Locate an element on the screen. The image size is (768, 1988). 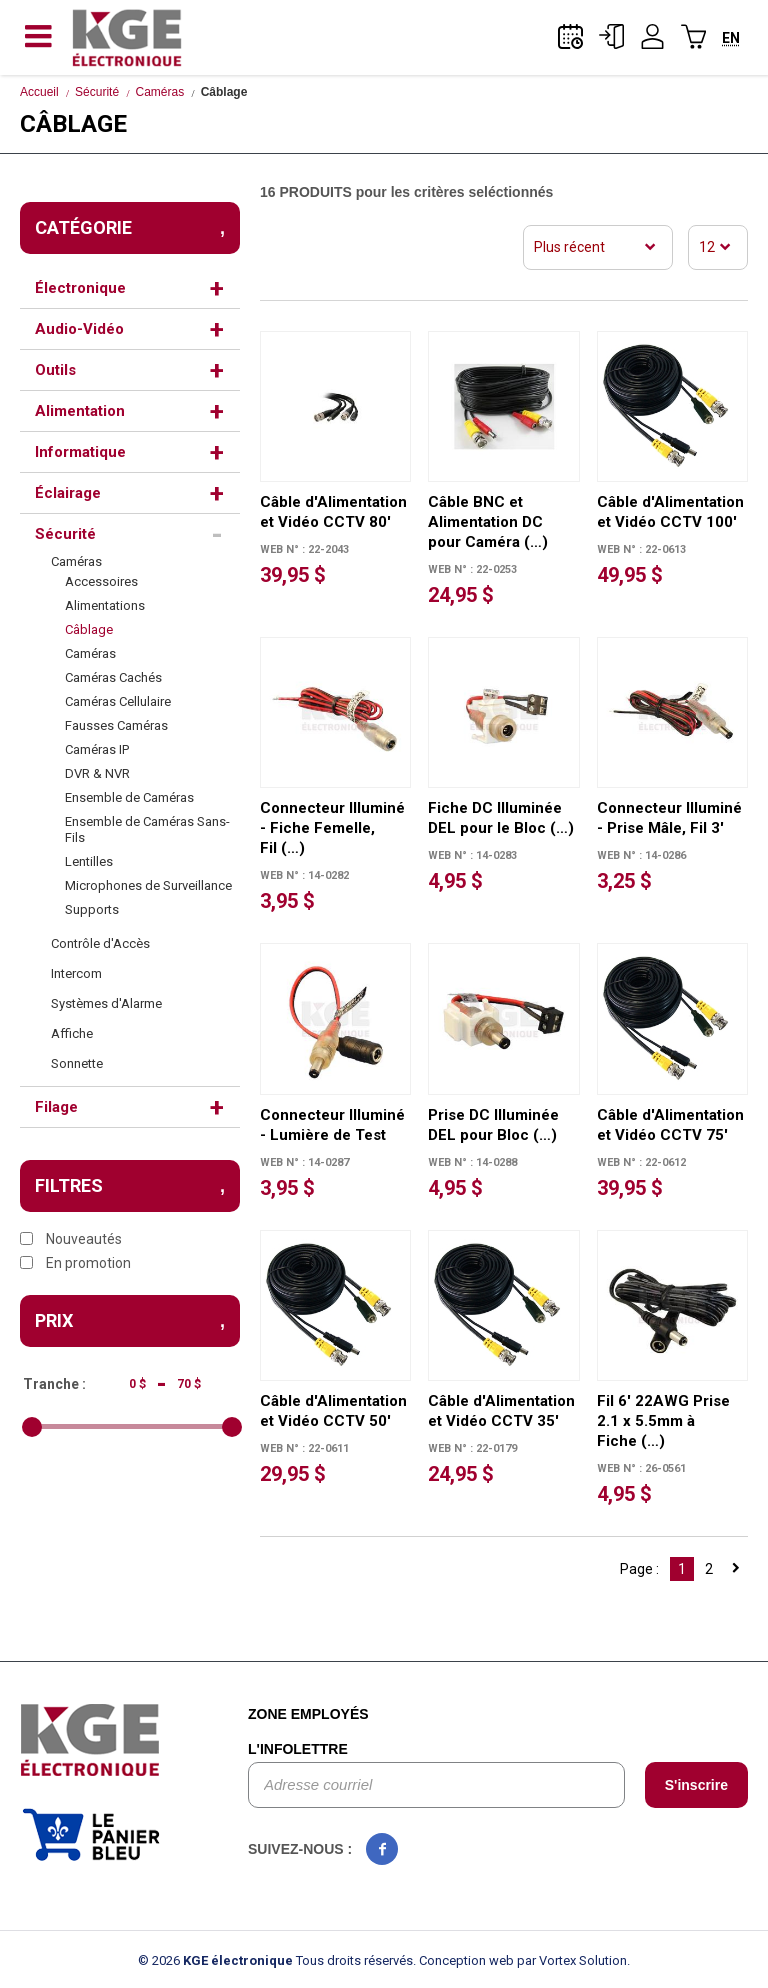
Zone employés is located at coordinates (308, 1714).